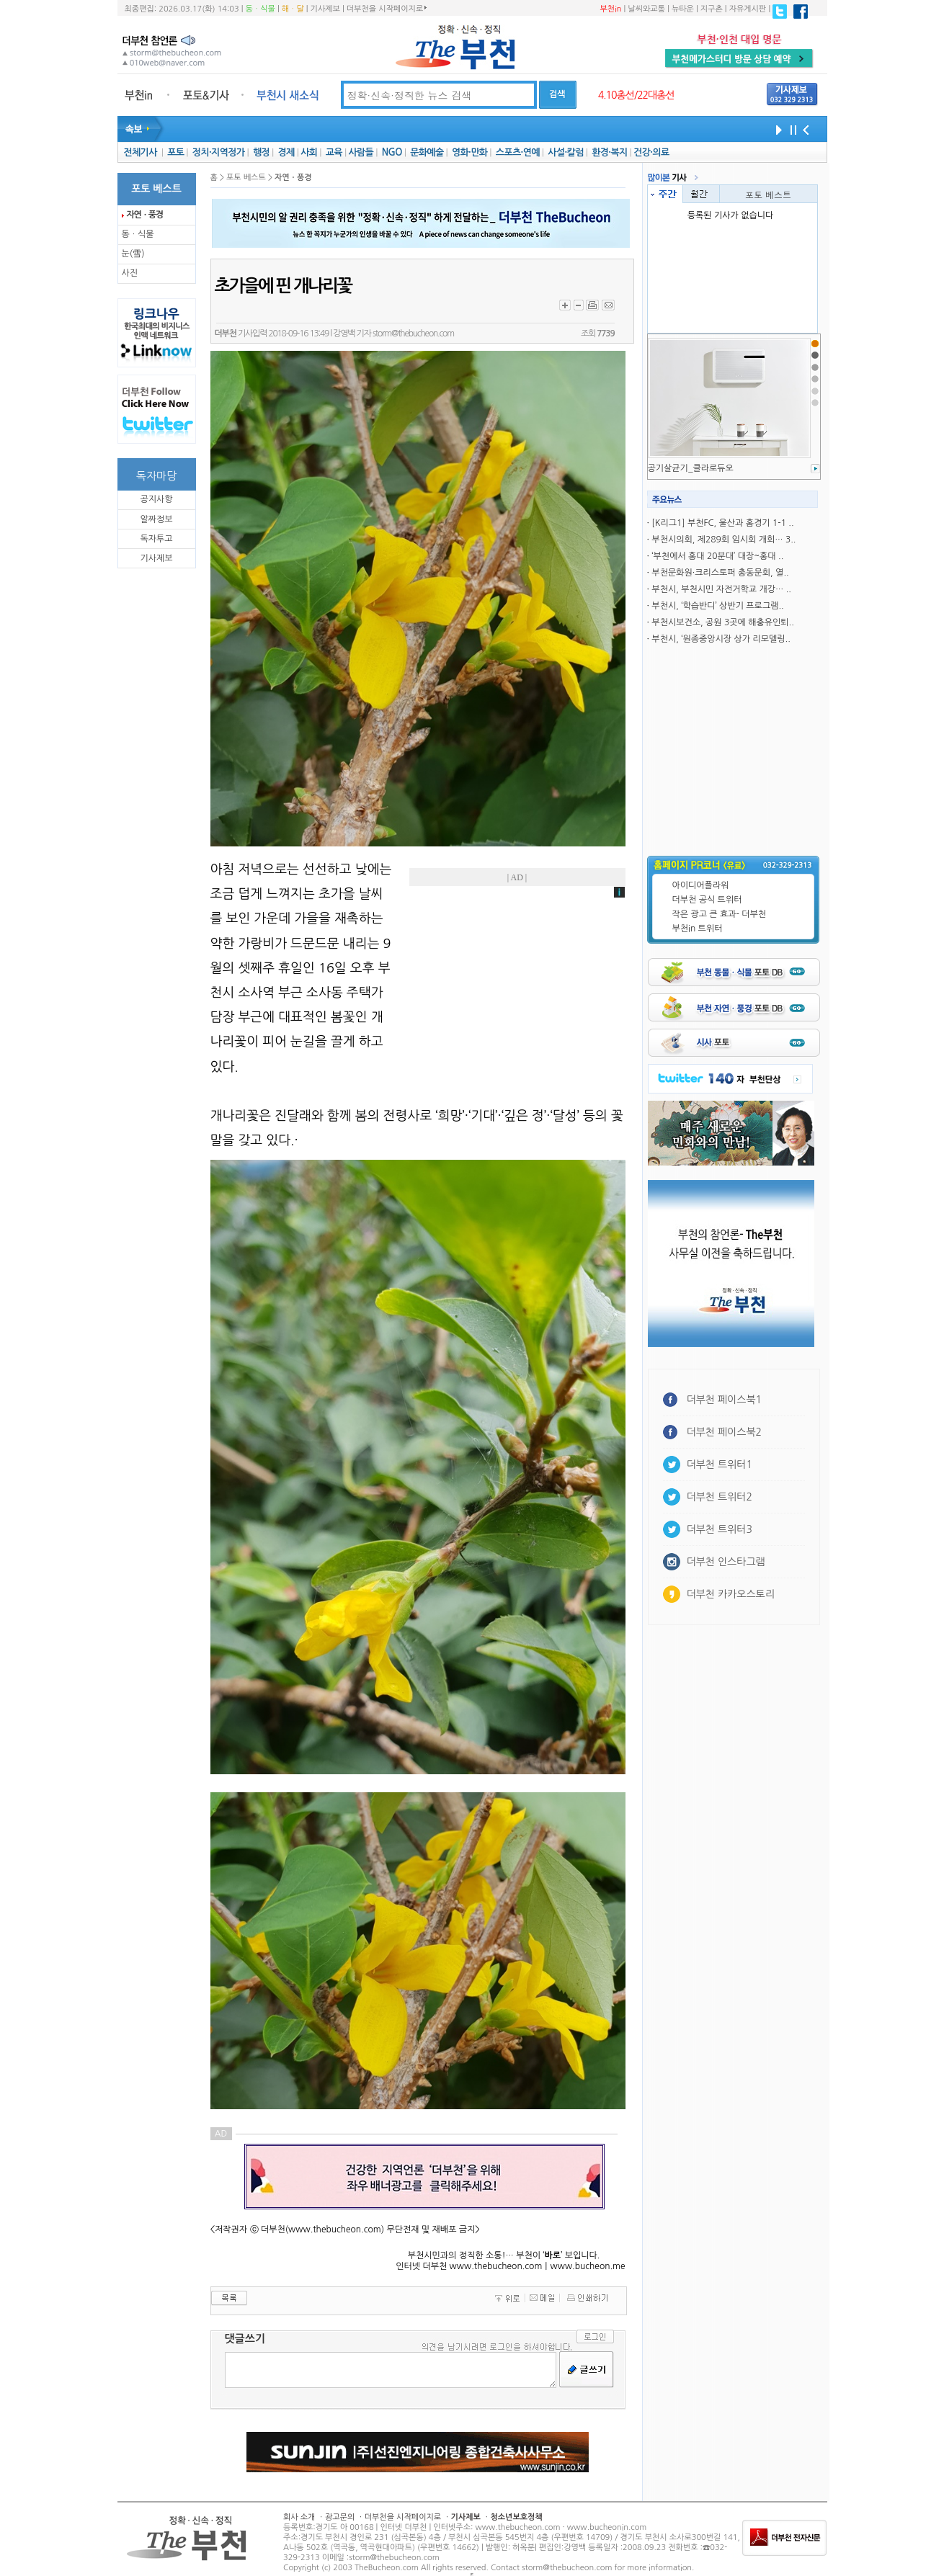 The height and width of the screenshot is (2576, 944). Describe the element at coordinates (426, 152) in the screenshot. I see `문화예술` at that location.